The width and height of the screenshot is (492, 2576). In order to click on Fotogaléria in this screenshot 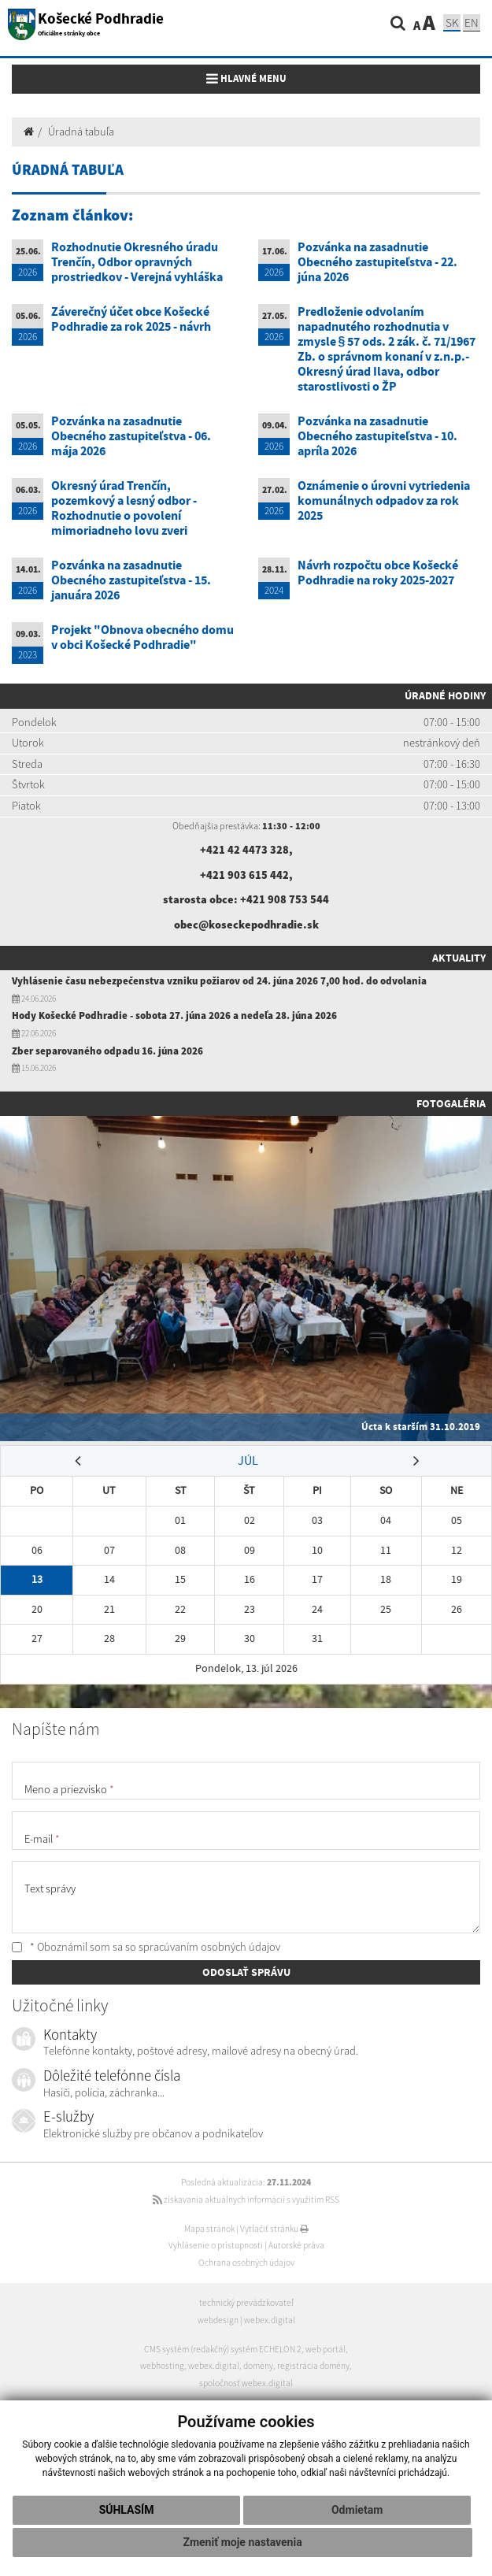, I will do `click(451, 1103)`.